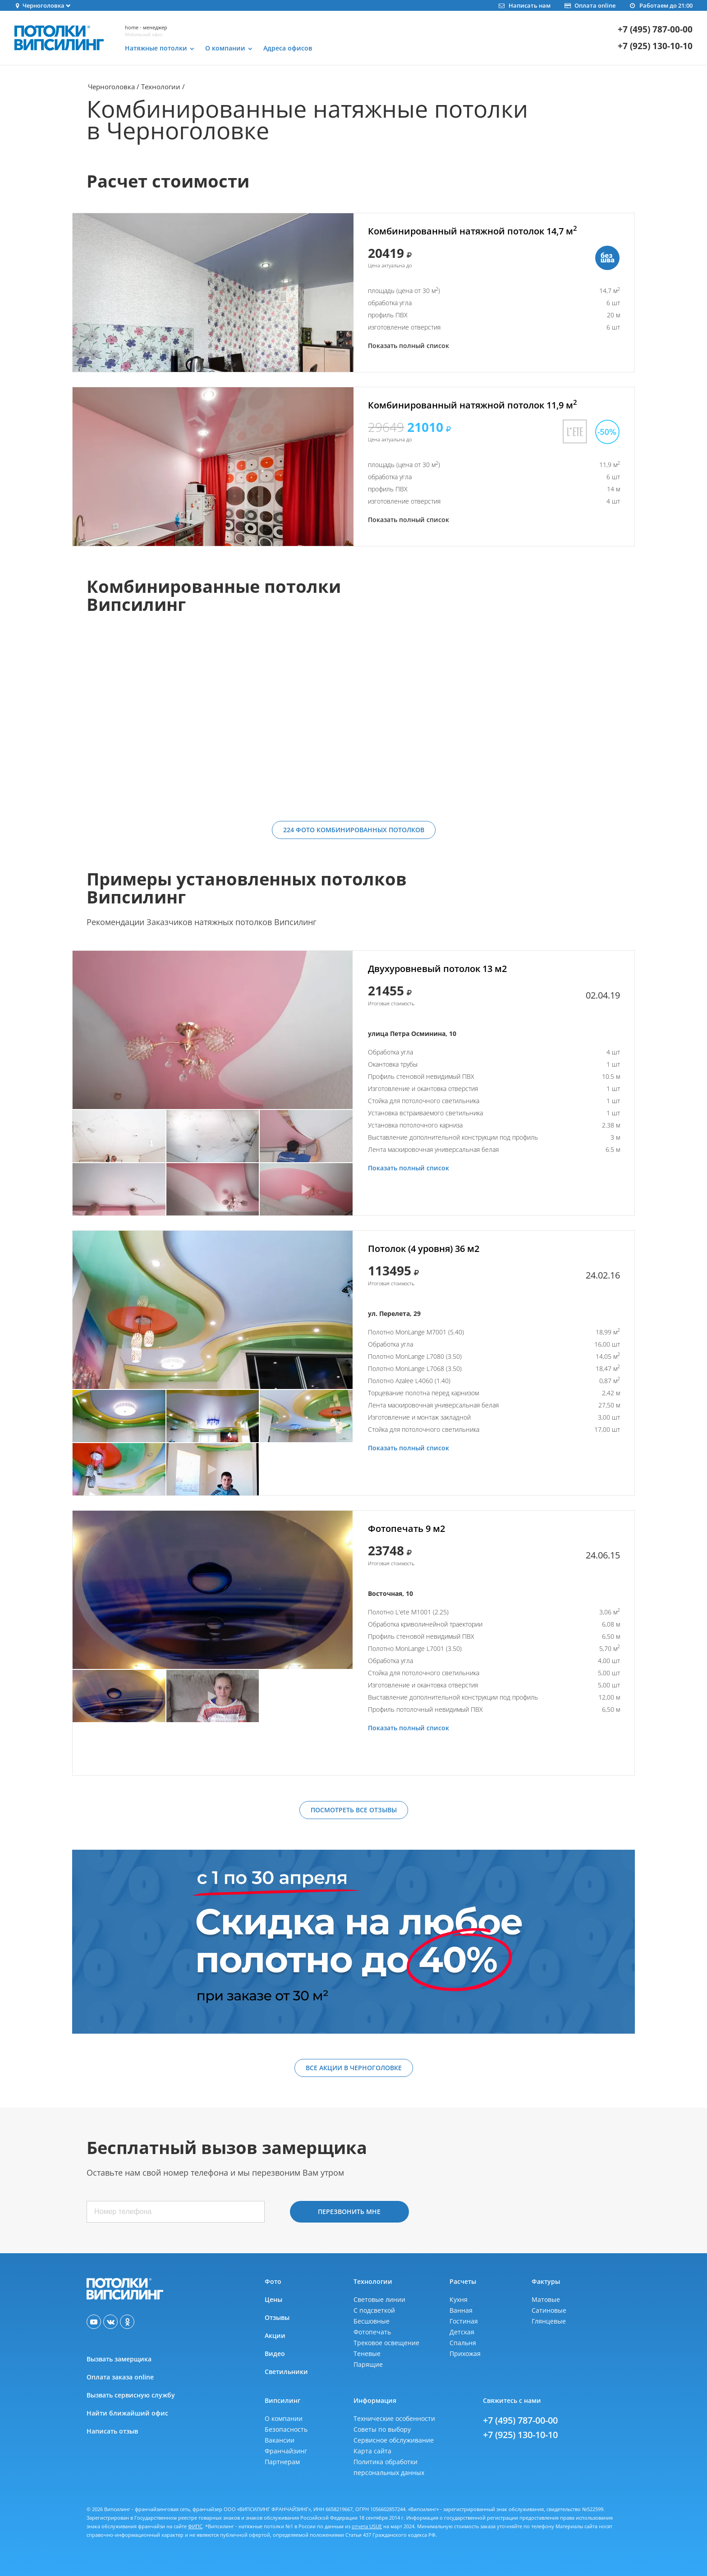  I want to click on Парящие, so click(368, 2364).